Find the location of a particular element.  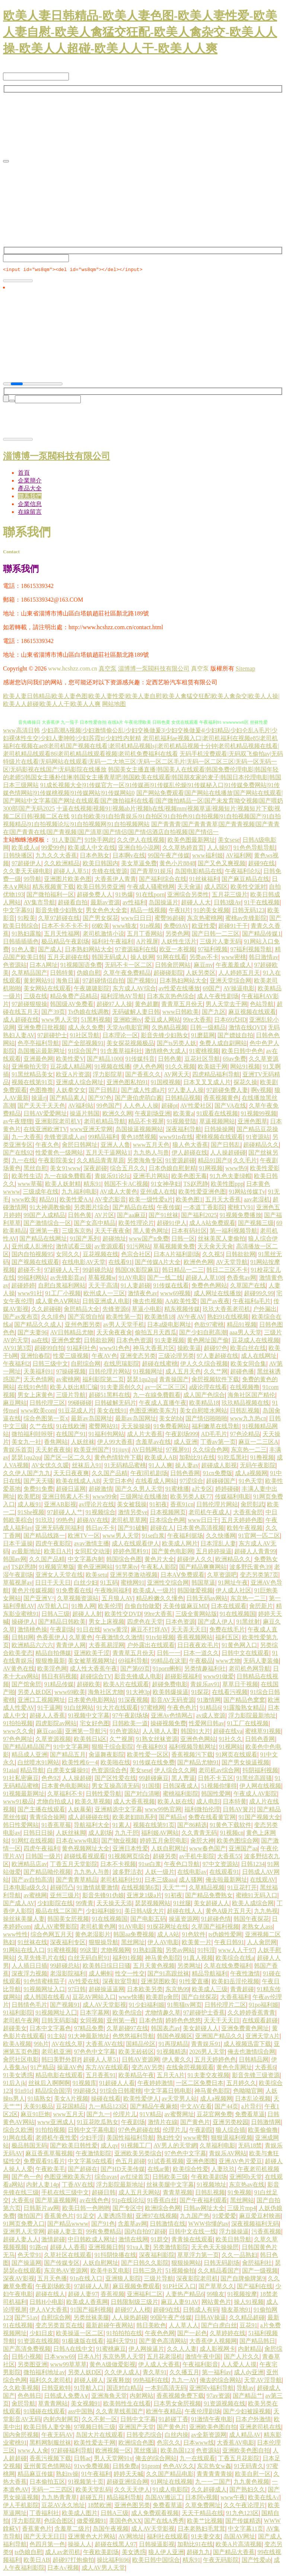

老师机午夜性爱 is located at coordinates (56, 2139).